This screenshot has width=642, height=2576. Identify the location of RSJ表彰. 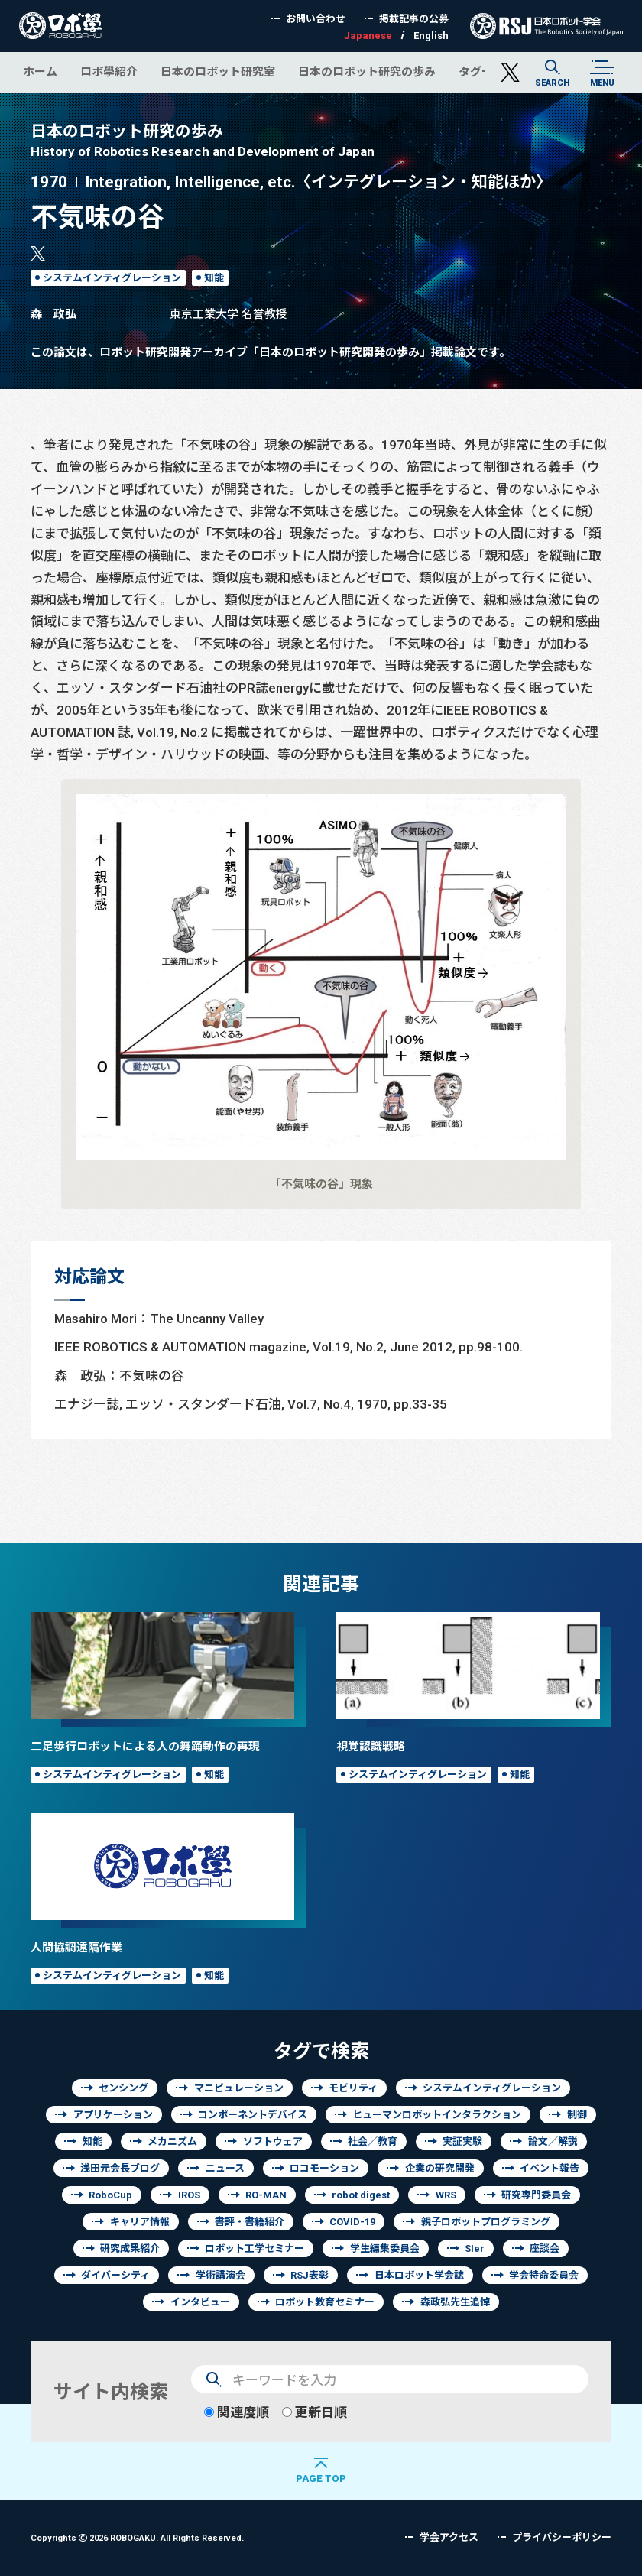
(309, 2275).